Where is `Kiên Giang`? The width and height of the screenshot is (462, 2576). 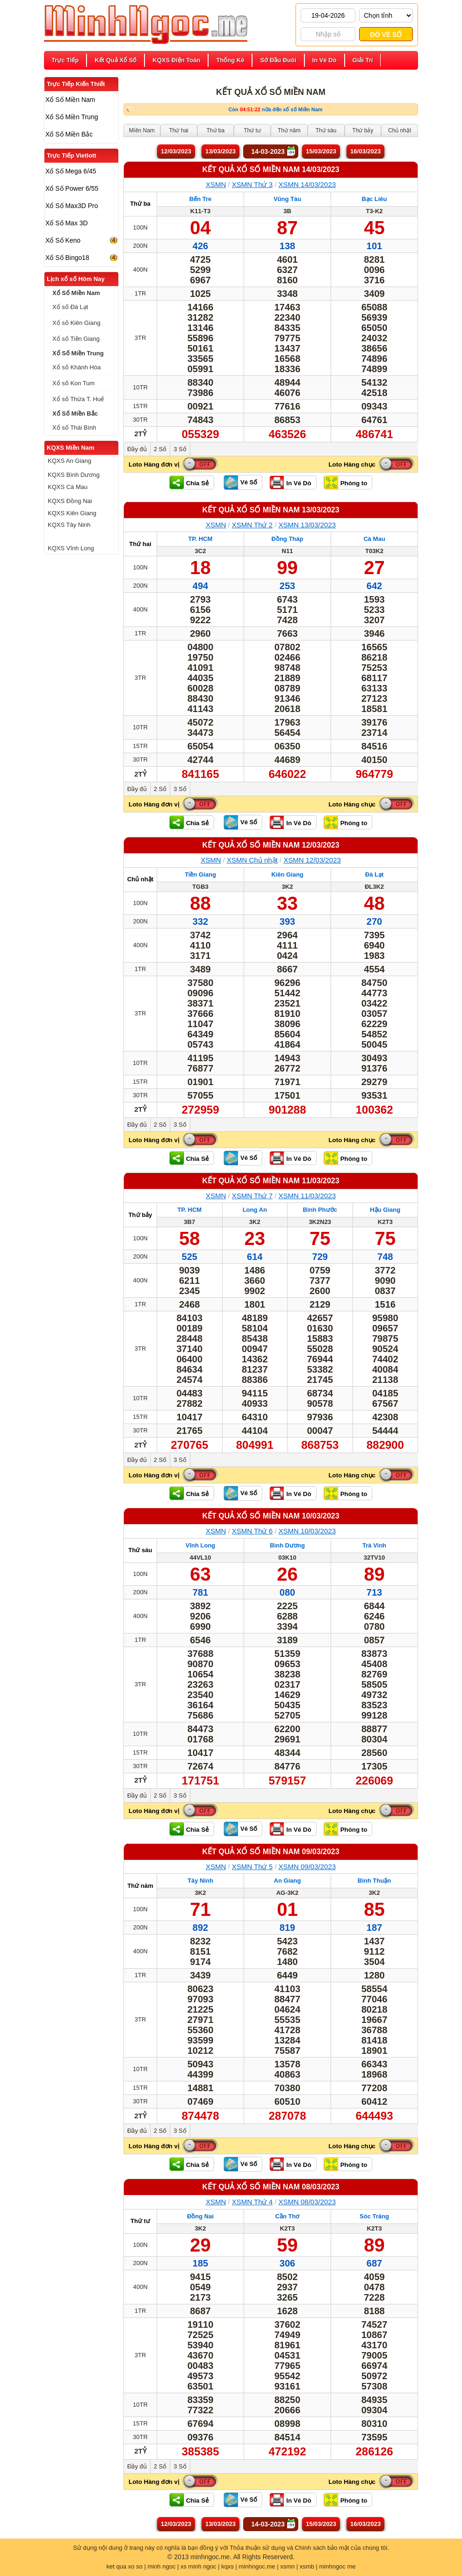
Kiên Giang is located at coordinates (287, 874).